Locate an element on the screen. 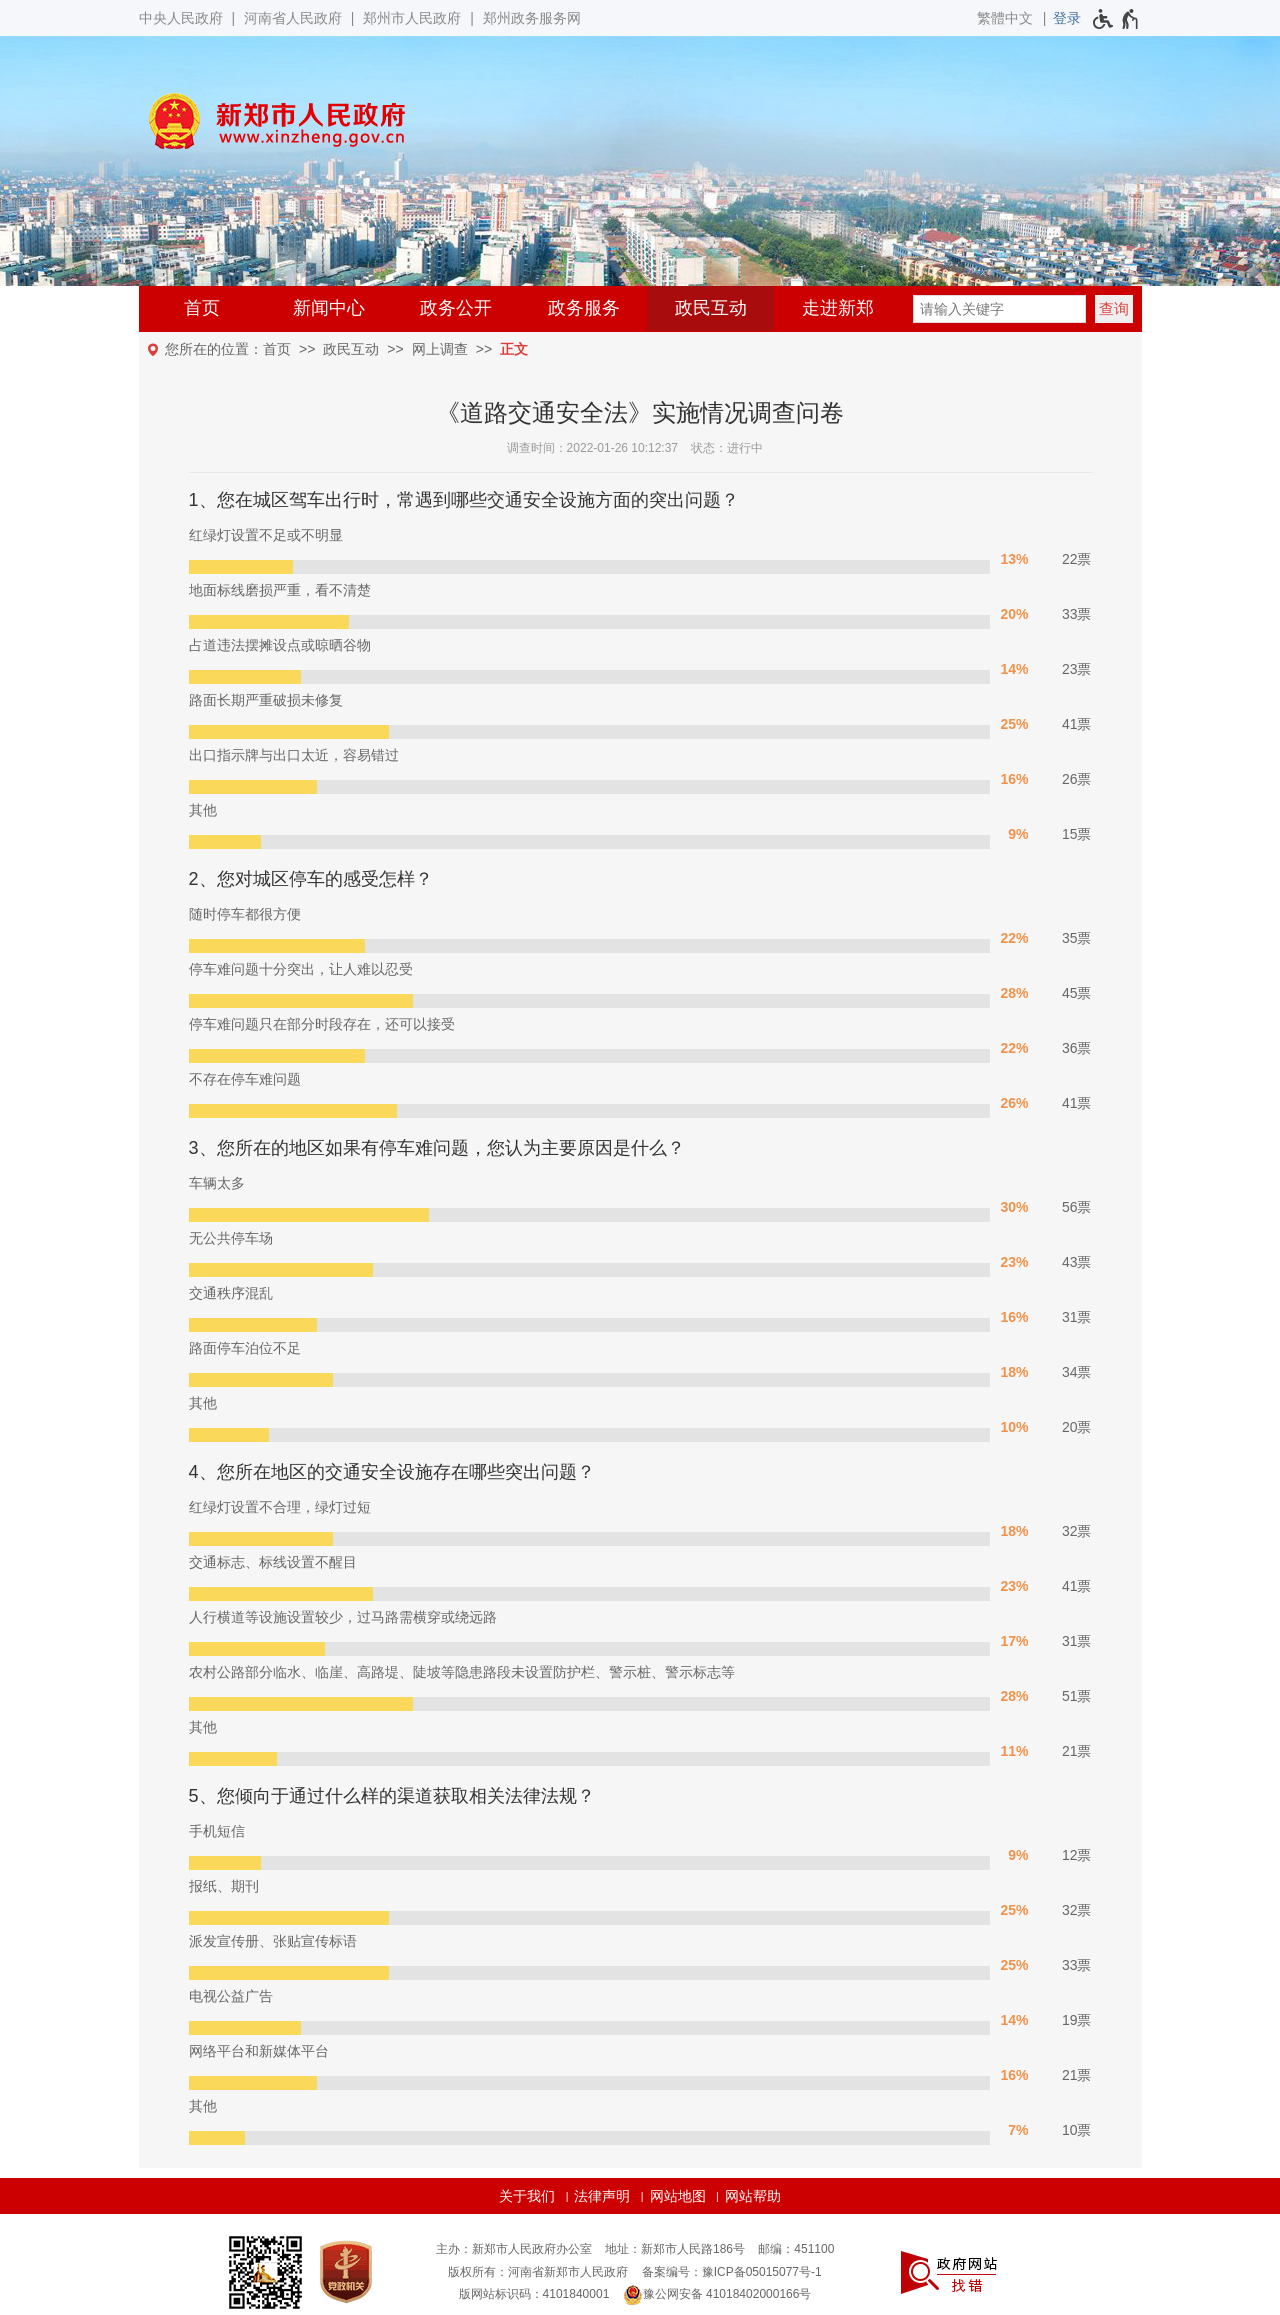 This screenshot has width=1280, height=2315. 首页 is located at coordinates (202, 308).